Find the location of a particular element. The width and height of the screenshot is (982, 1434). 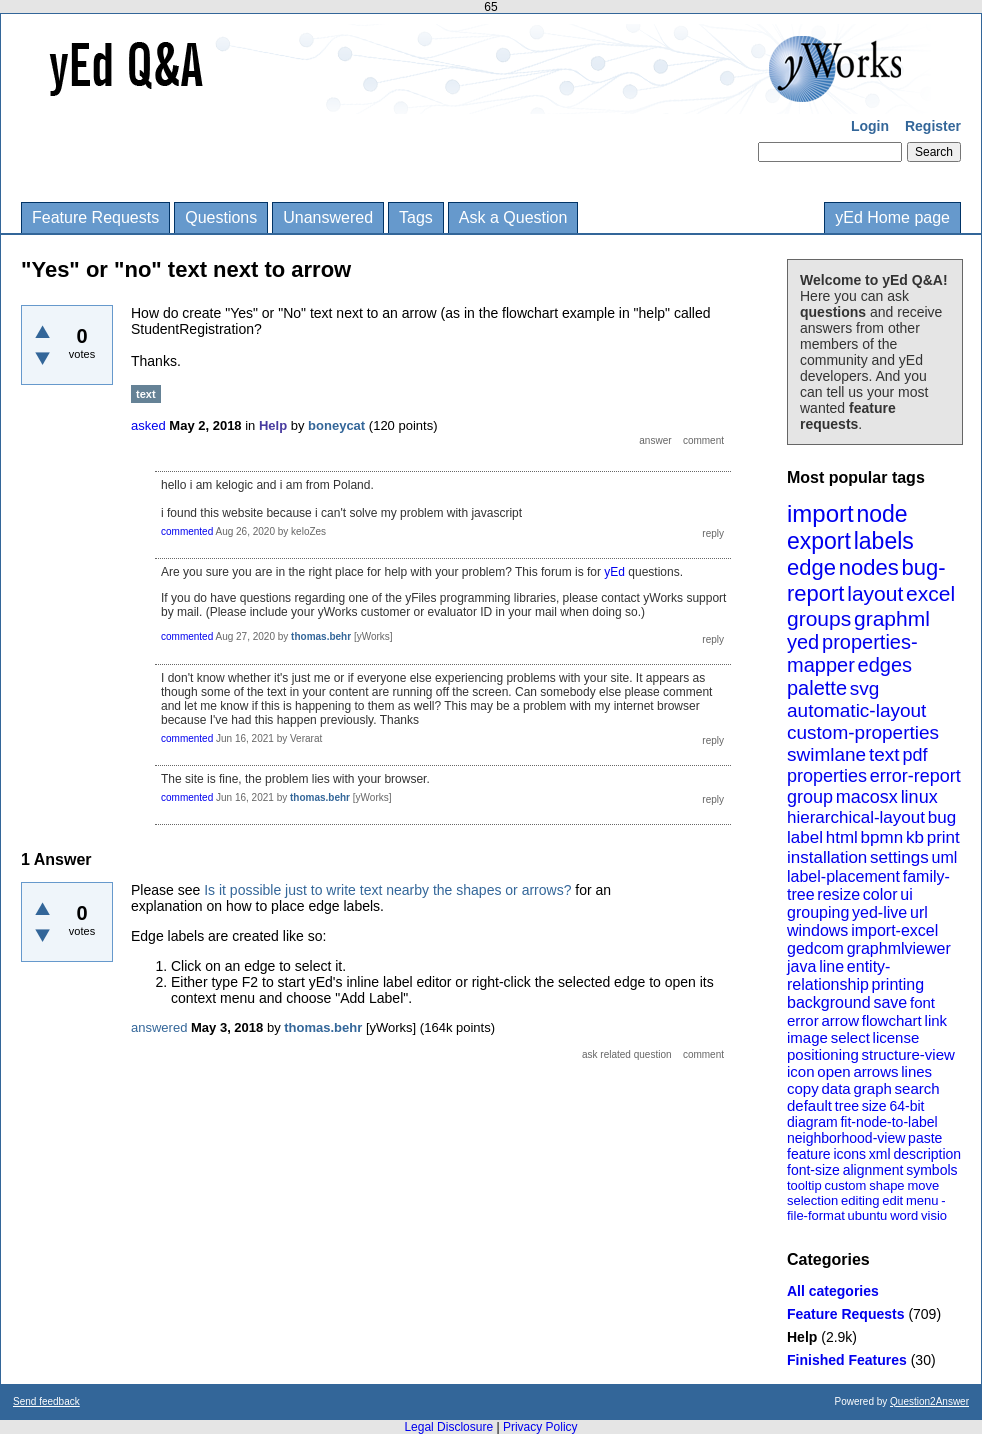

diagram is located at coordinates (812, 1122).